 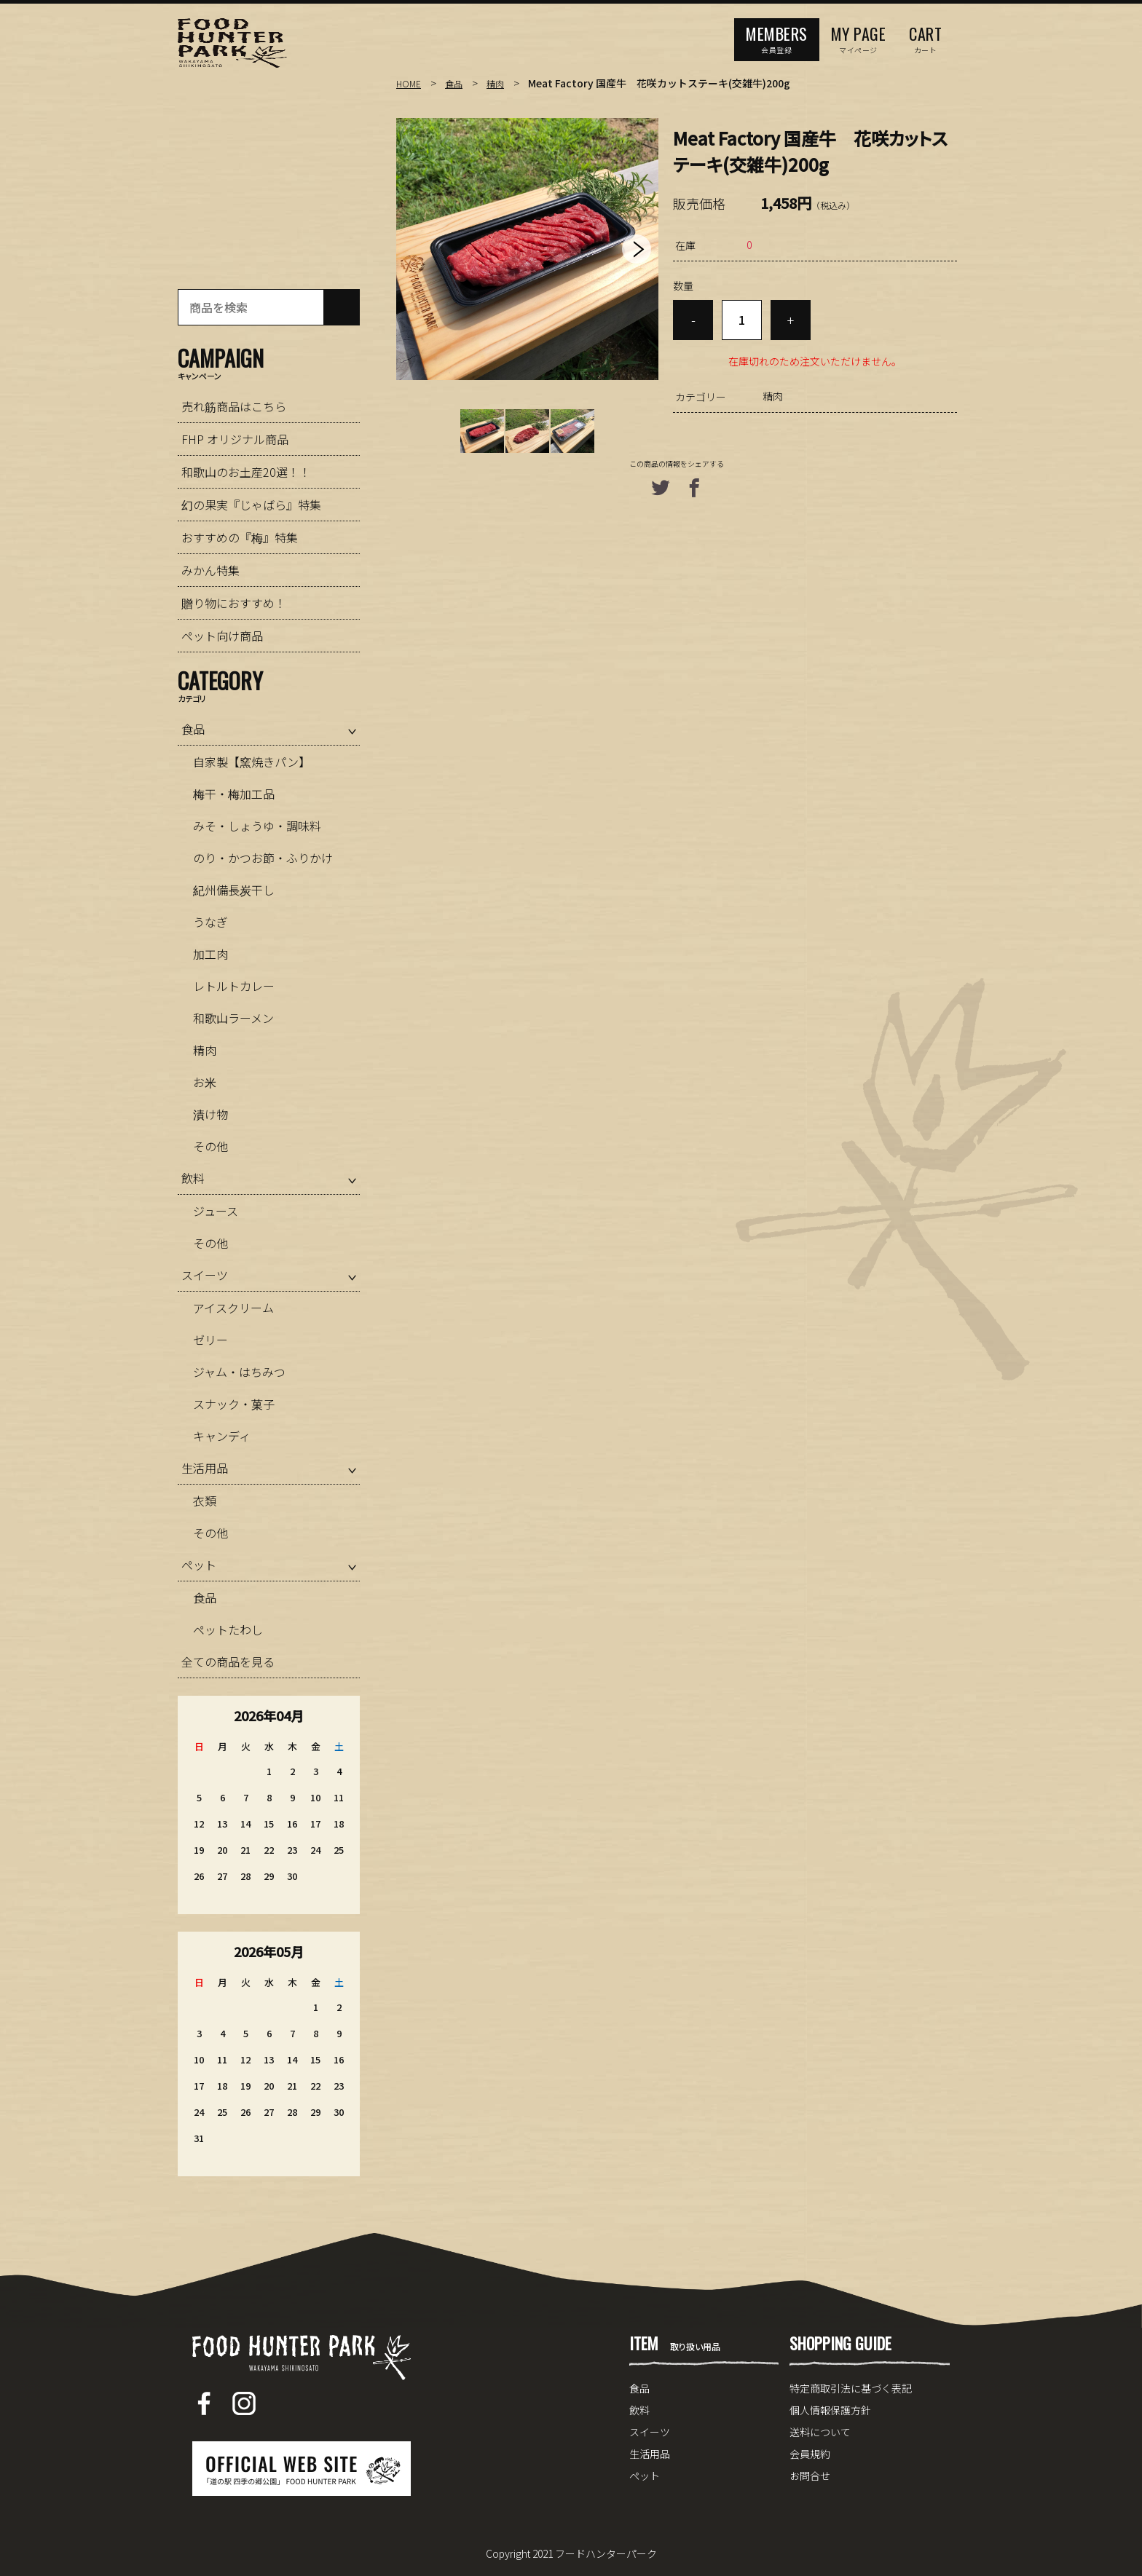 I want to click on ゼリー, so click(x=210, y=1339).